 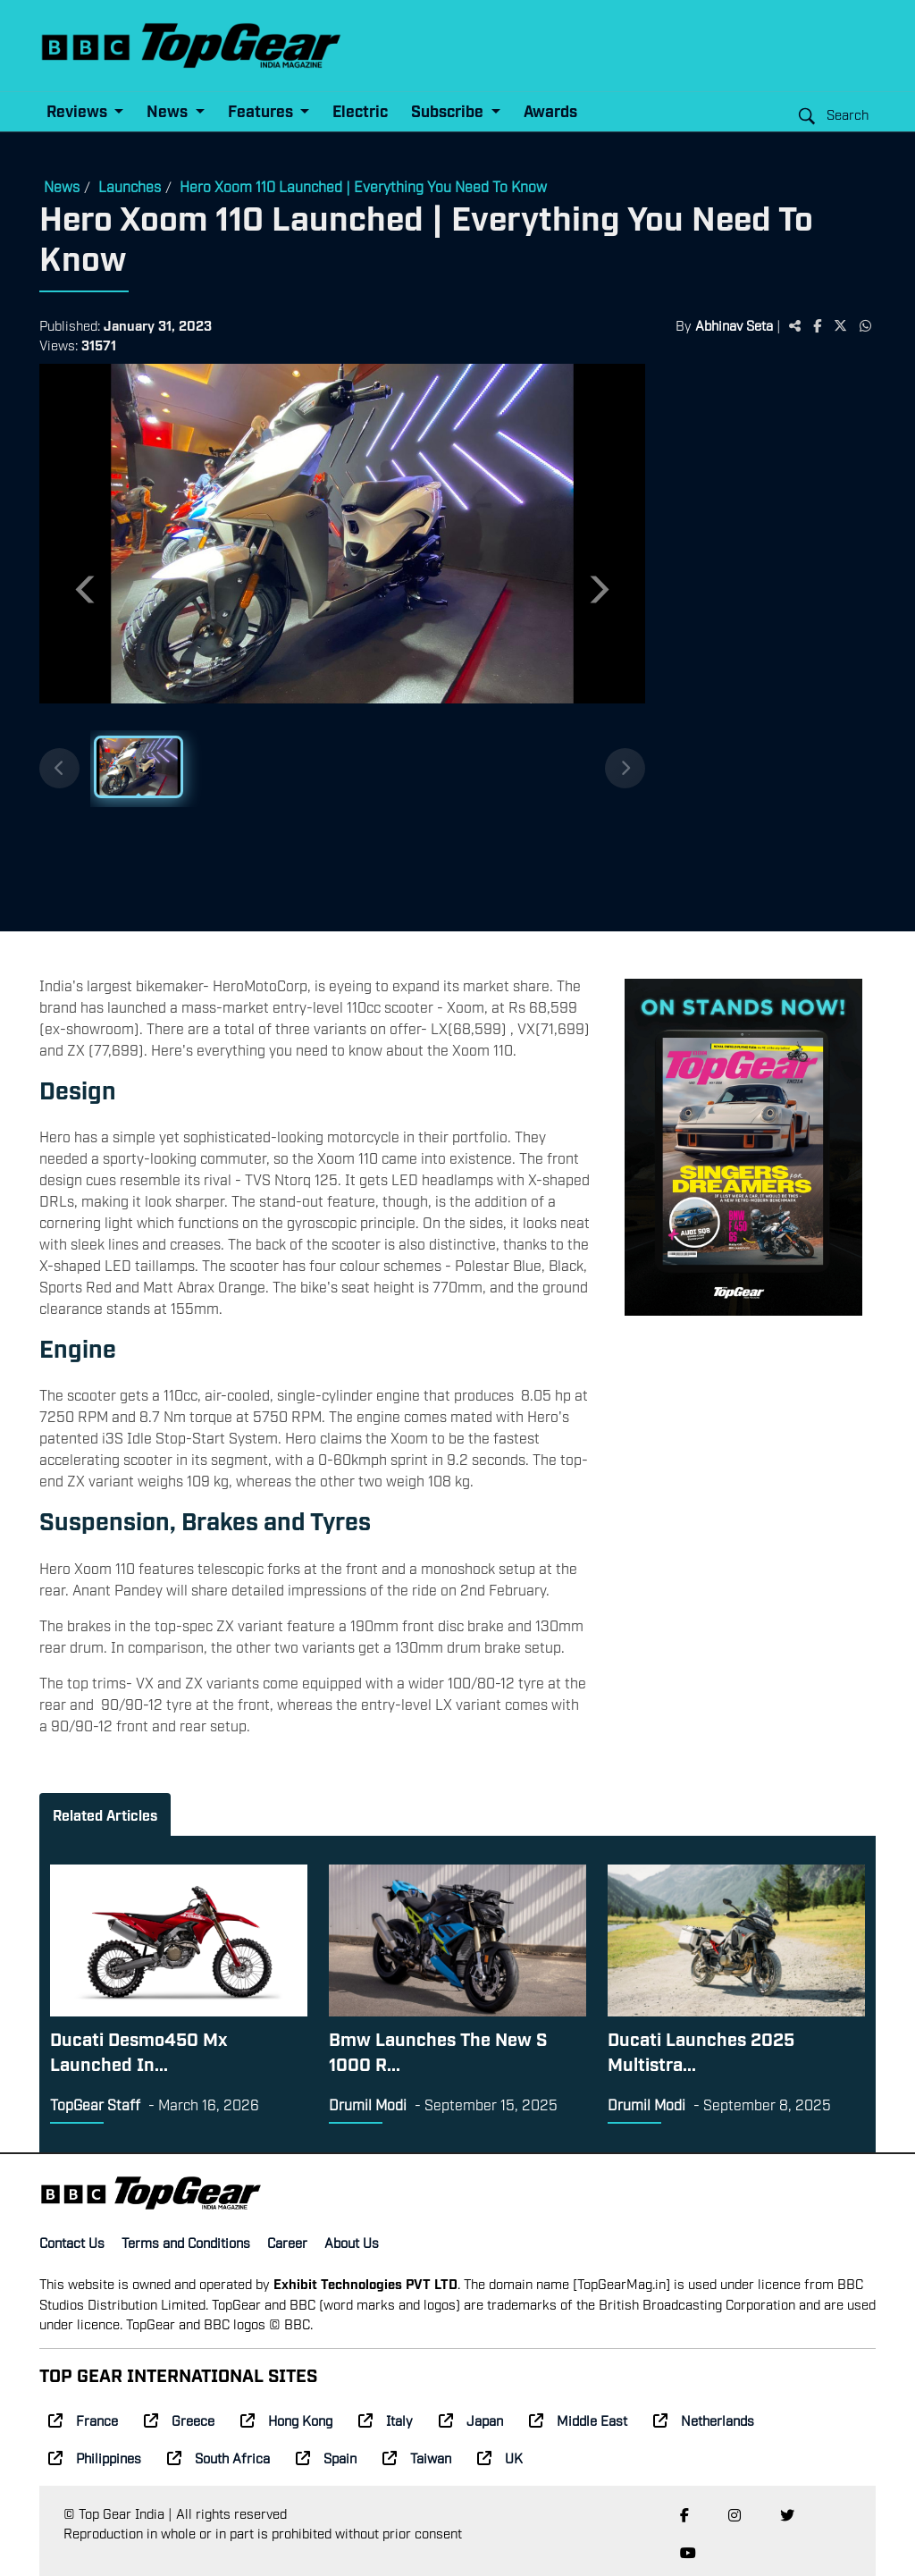 I want to click on News, so click(x=62, y=186).